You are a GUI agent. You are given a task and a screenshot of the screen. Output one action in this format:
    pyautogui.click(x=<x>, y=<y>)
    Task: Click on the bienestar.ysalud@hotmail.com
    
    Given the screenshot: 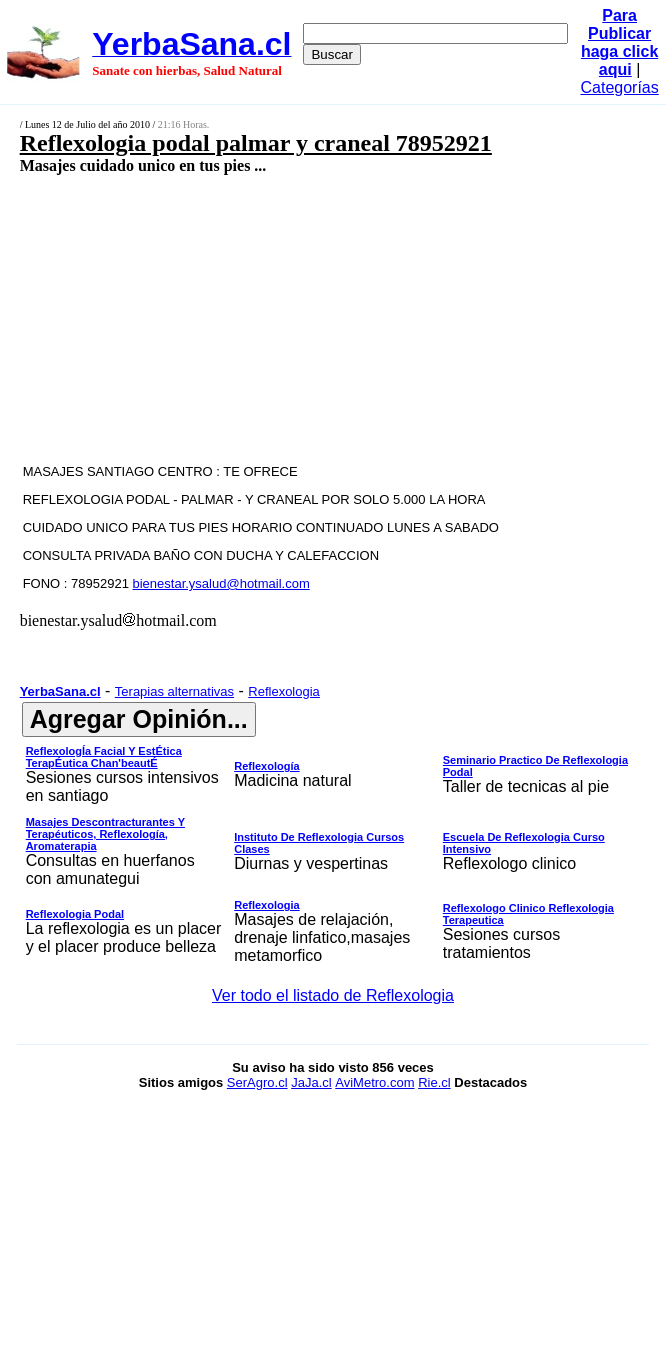 What is the action you would take?
    pyautogui.click(x=221, y=583)
    